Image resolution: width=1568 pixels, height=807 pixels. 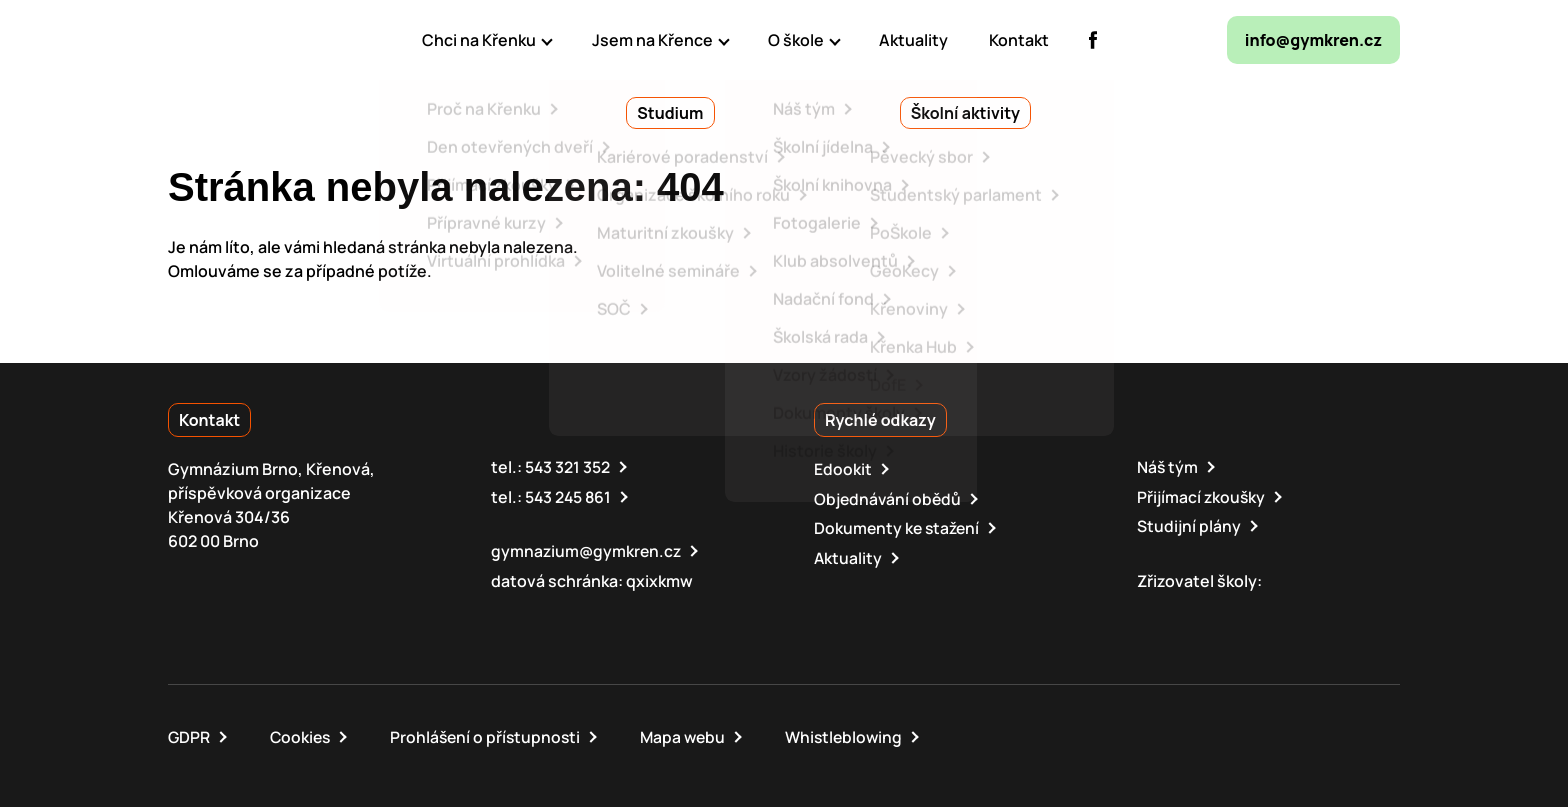 What do you see at coordinates (1168, 467) in the screenshot?
I see `Náš tým` at bounding box center [1168, 467].